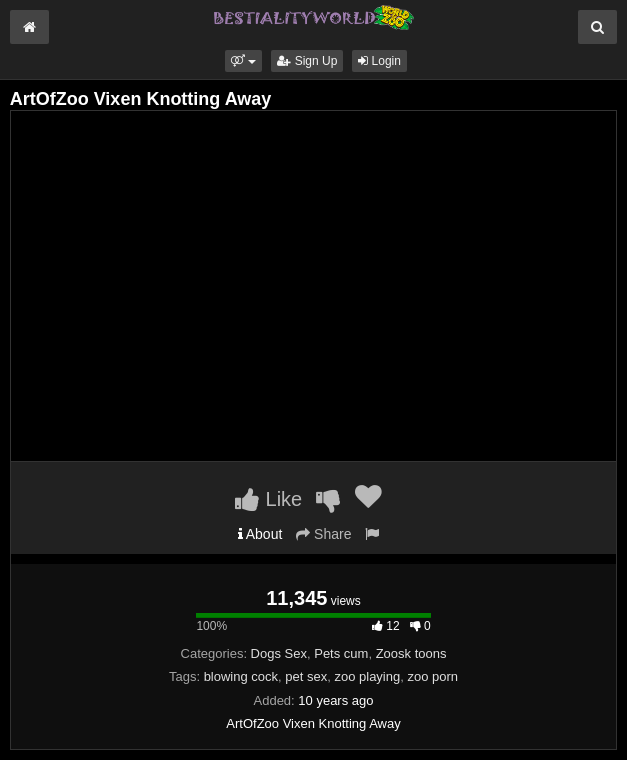 This screenshot has width=627, height=760. What do you see at coordinates (323, 534) in the screenshot?
I see `Share` at bounding box center [323, 534].